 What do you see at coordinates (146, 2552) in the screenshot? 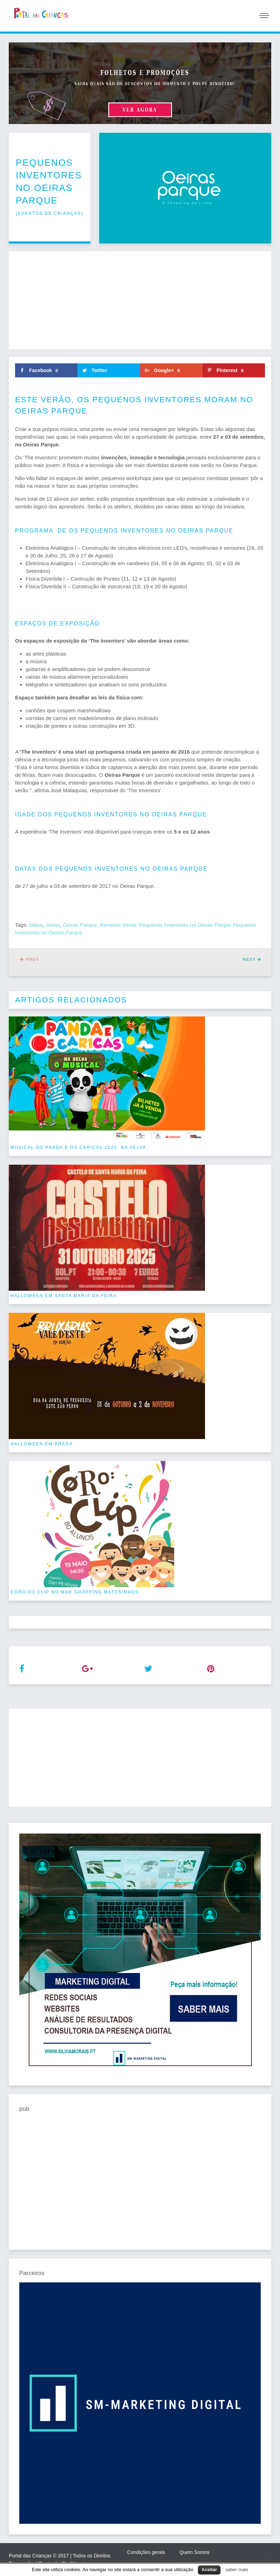
I see `Condições gerais` at bounding box center [146, 2552].